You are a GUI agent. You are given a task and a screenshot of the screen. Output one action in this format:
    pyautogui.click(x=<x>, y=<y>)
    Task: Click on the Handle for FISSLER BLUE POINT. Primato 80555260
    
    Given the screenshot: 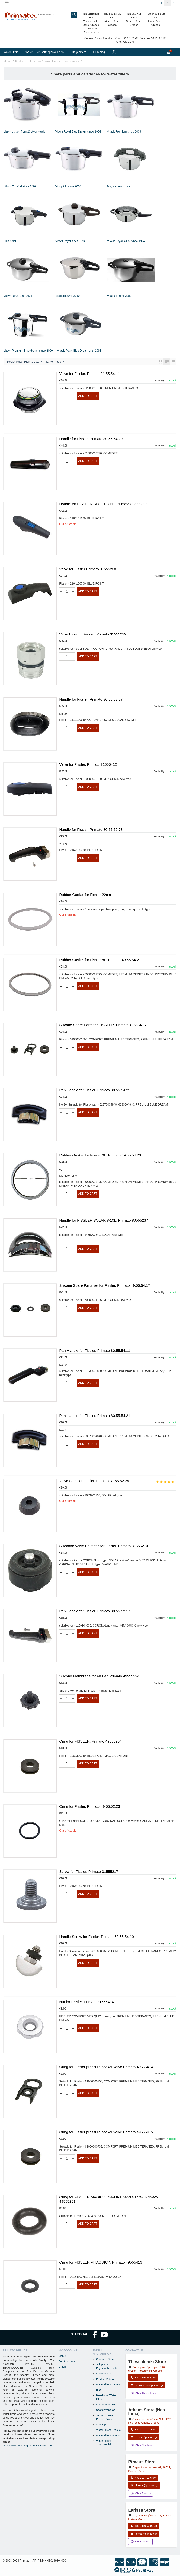 What is the action you would take?
    pyautogui.click(x=103, y=504)
    